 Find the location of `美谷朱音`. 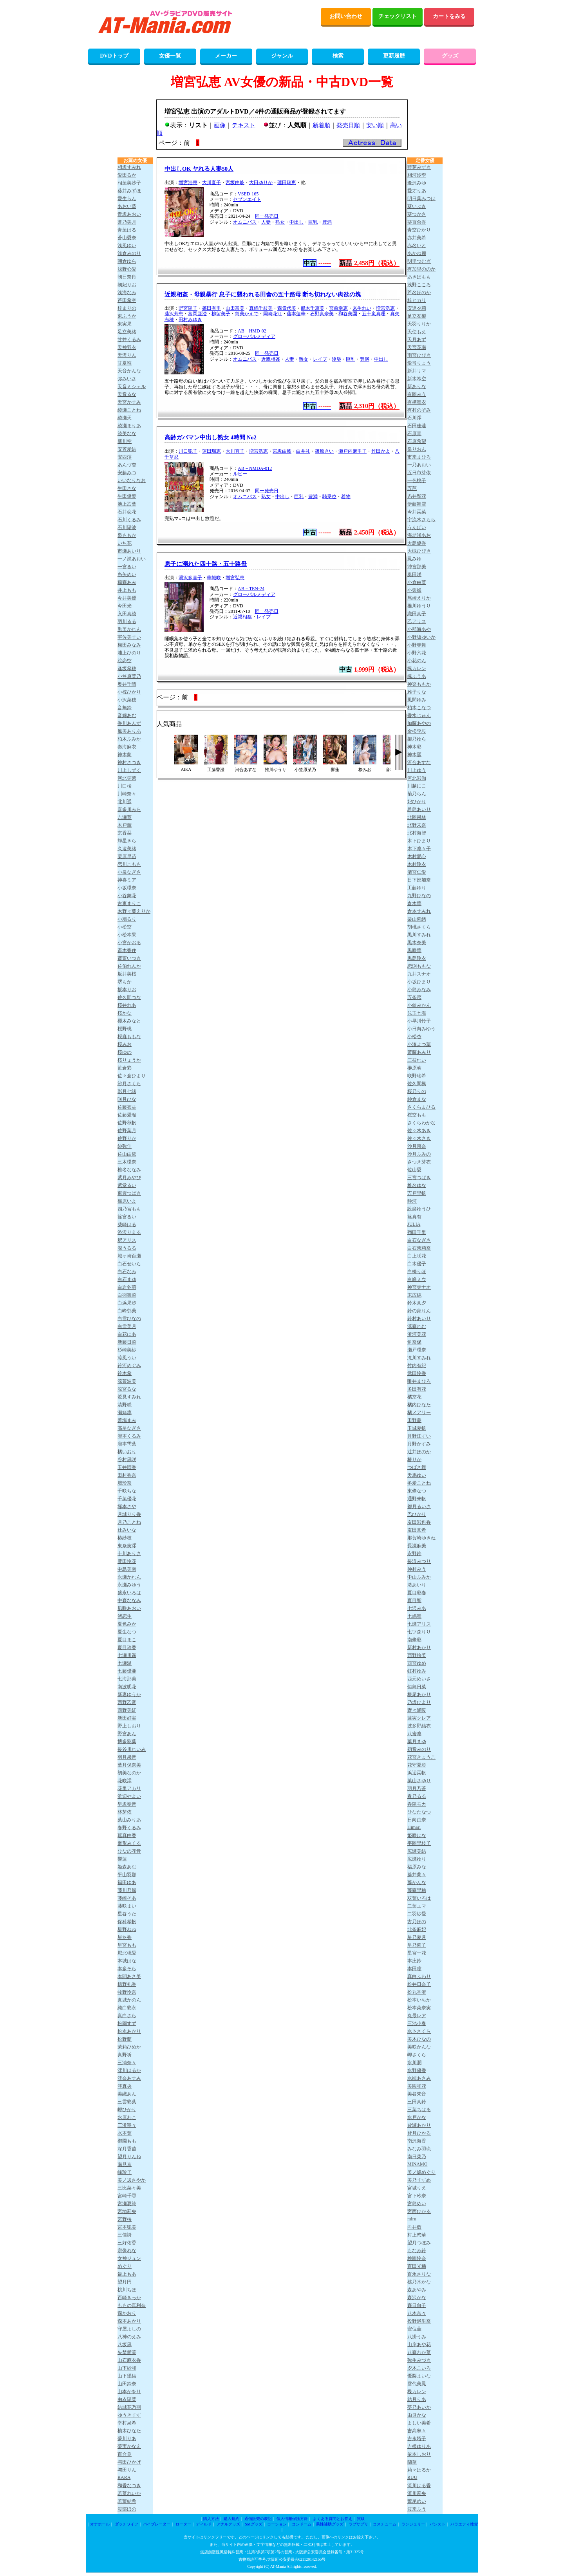

美谷朱音 is located at coordinates (416, 2094).